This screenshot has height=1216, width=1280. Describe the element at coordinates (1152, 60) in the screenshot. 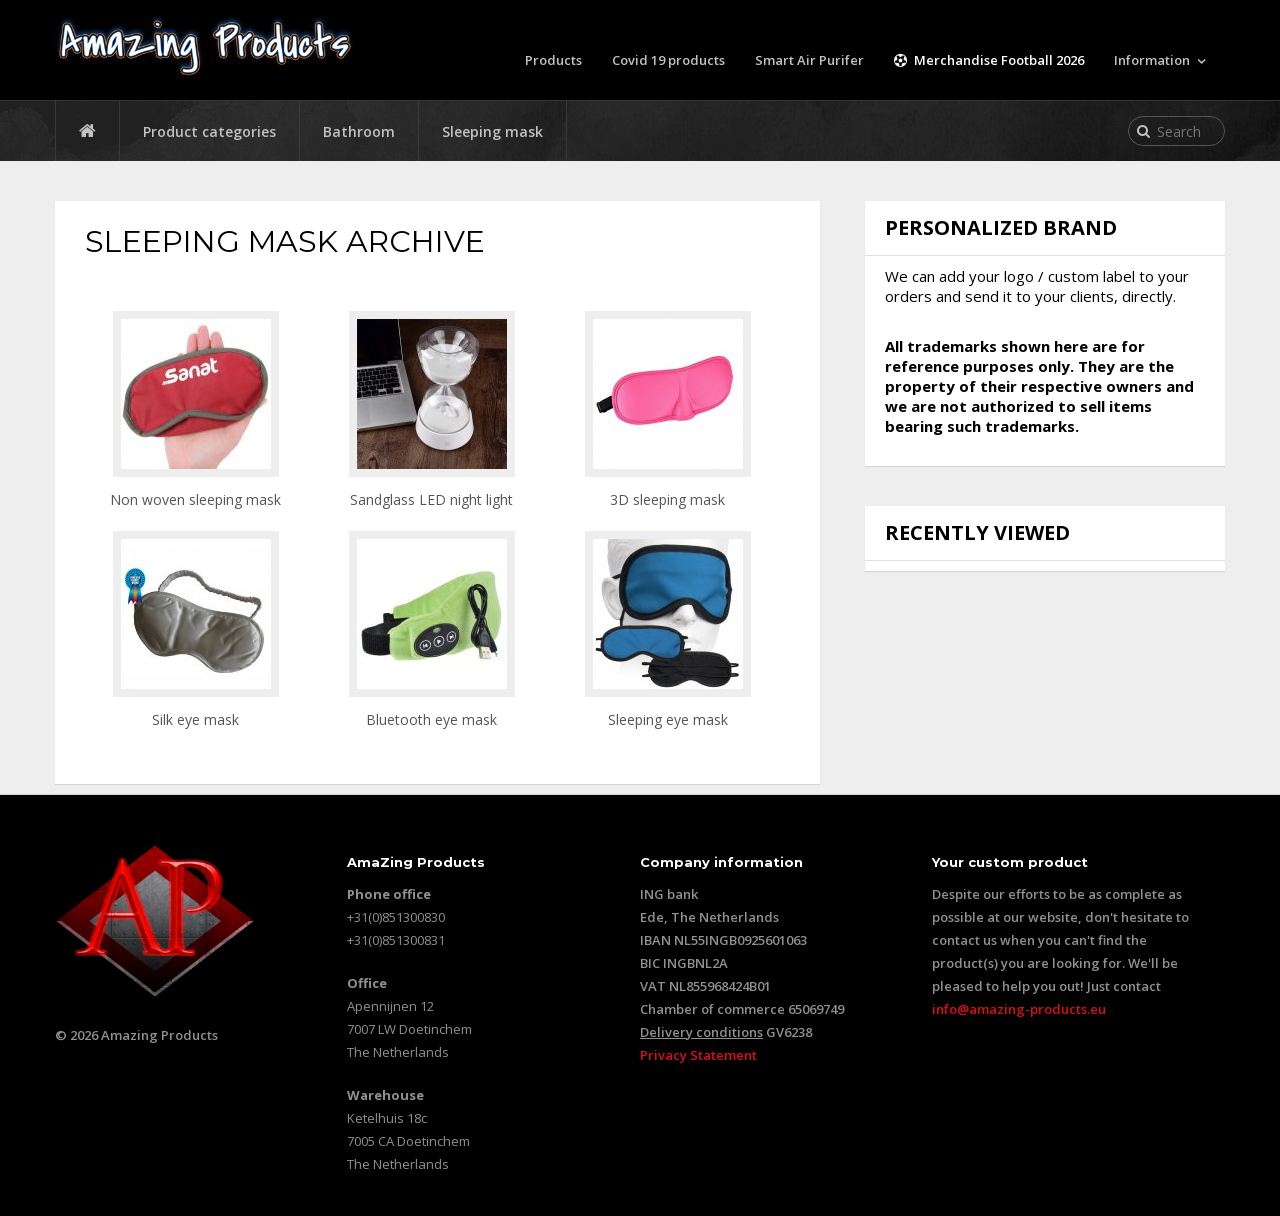

I see `Information` at that location.